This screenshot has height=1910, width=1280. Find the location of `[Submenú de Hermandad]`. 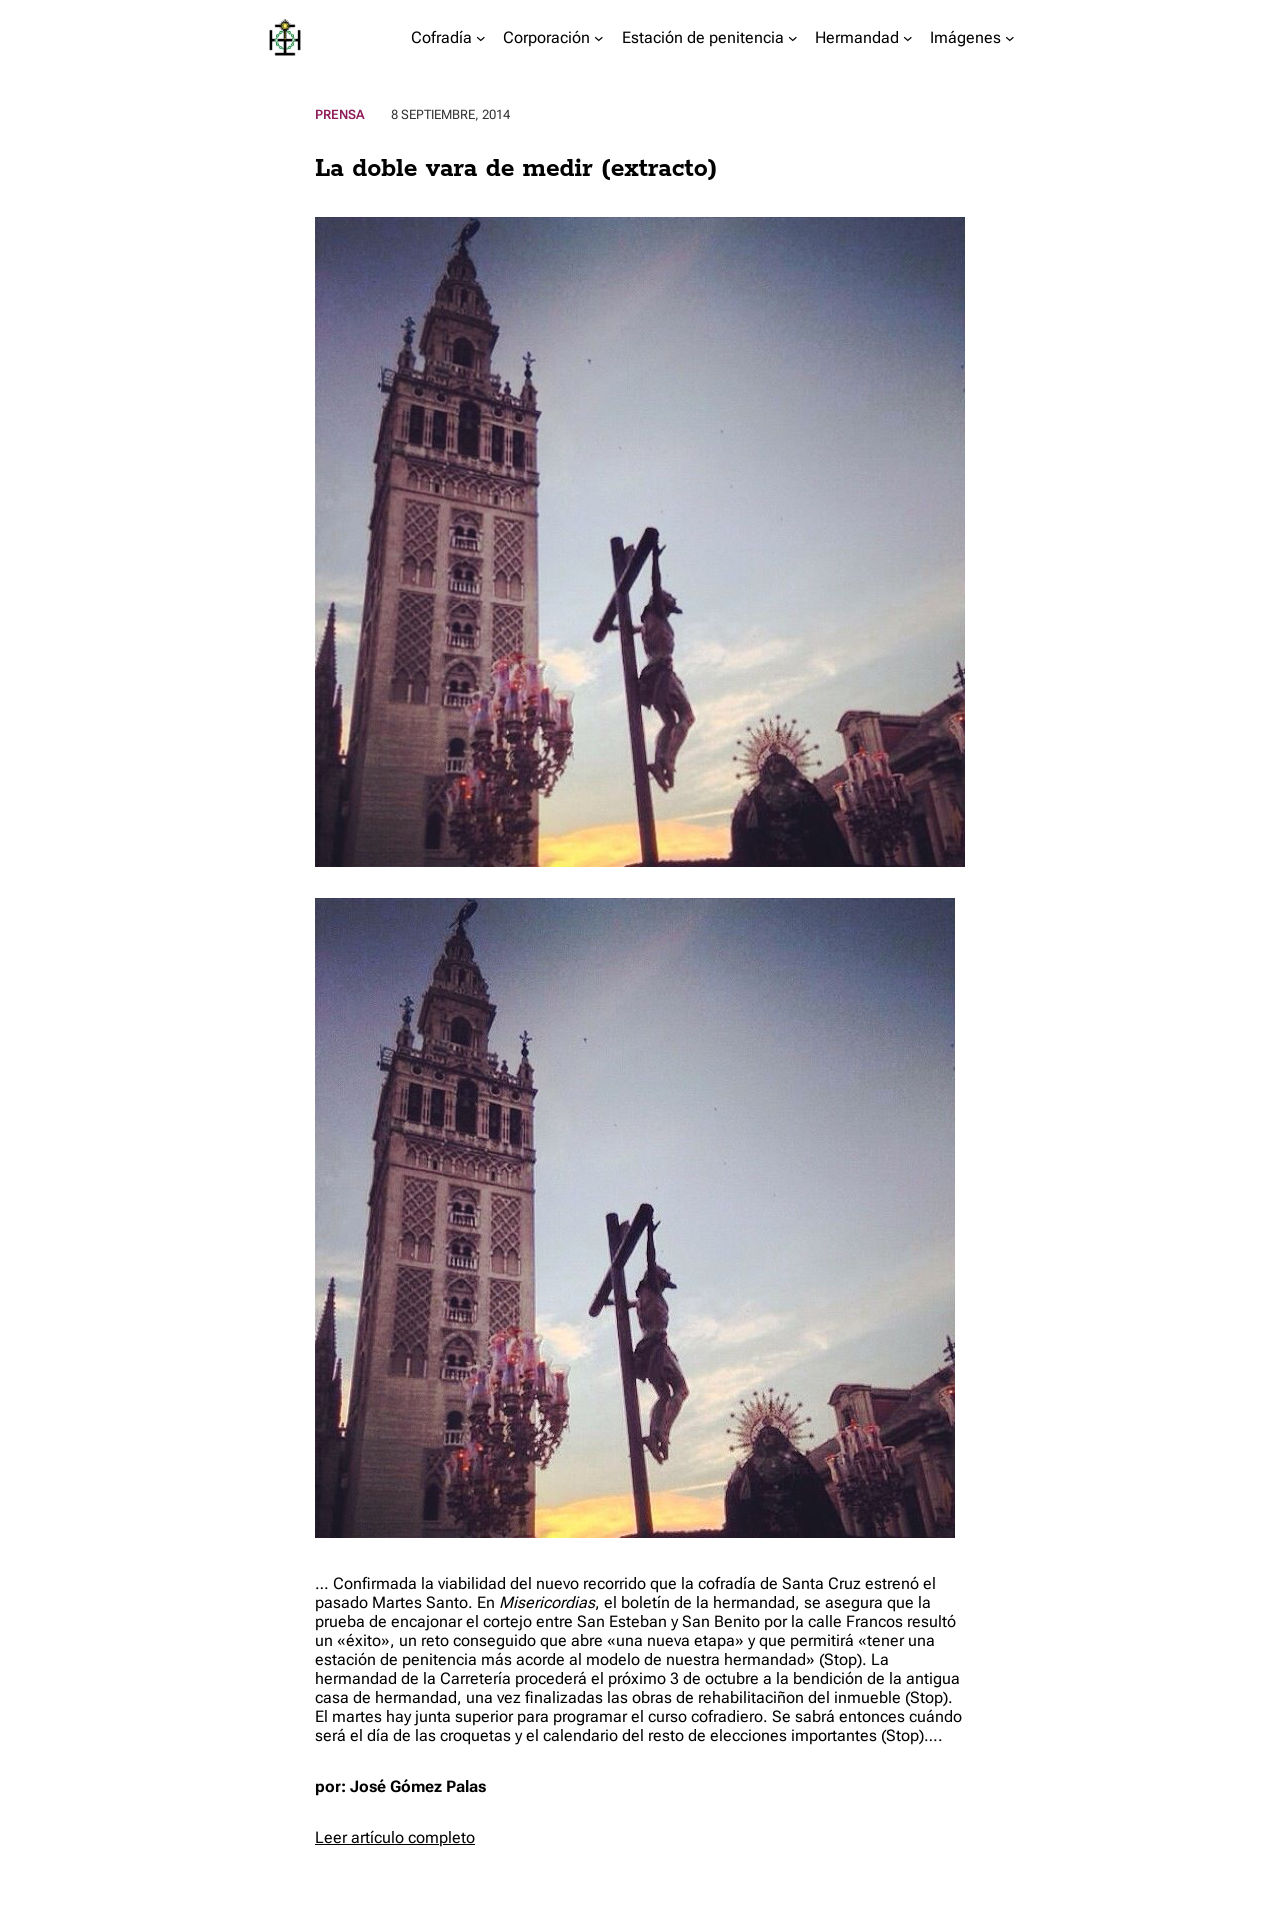

[Submenú de Hermandad] is located at coordinates (908, 38).